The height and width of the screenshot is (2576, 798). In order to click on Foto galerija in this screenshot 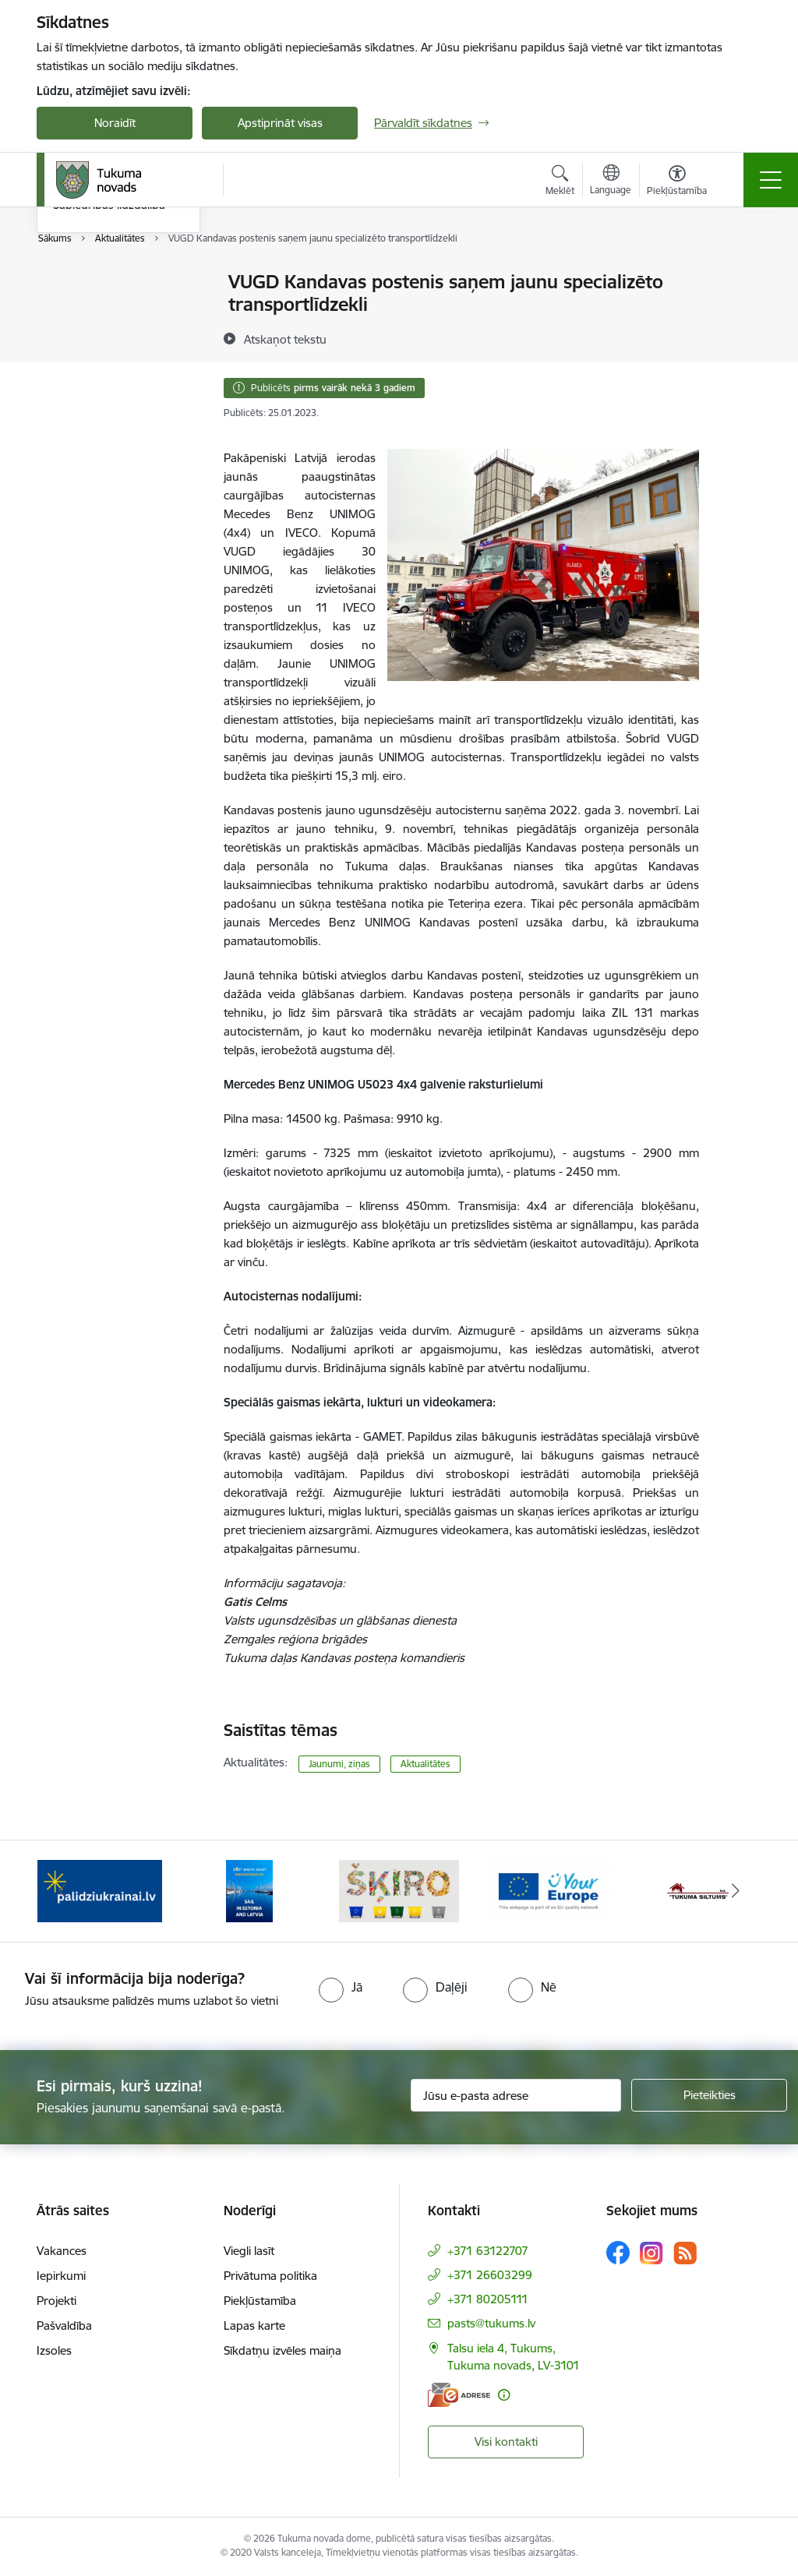, I will do `click(85, 364)`.